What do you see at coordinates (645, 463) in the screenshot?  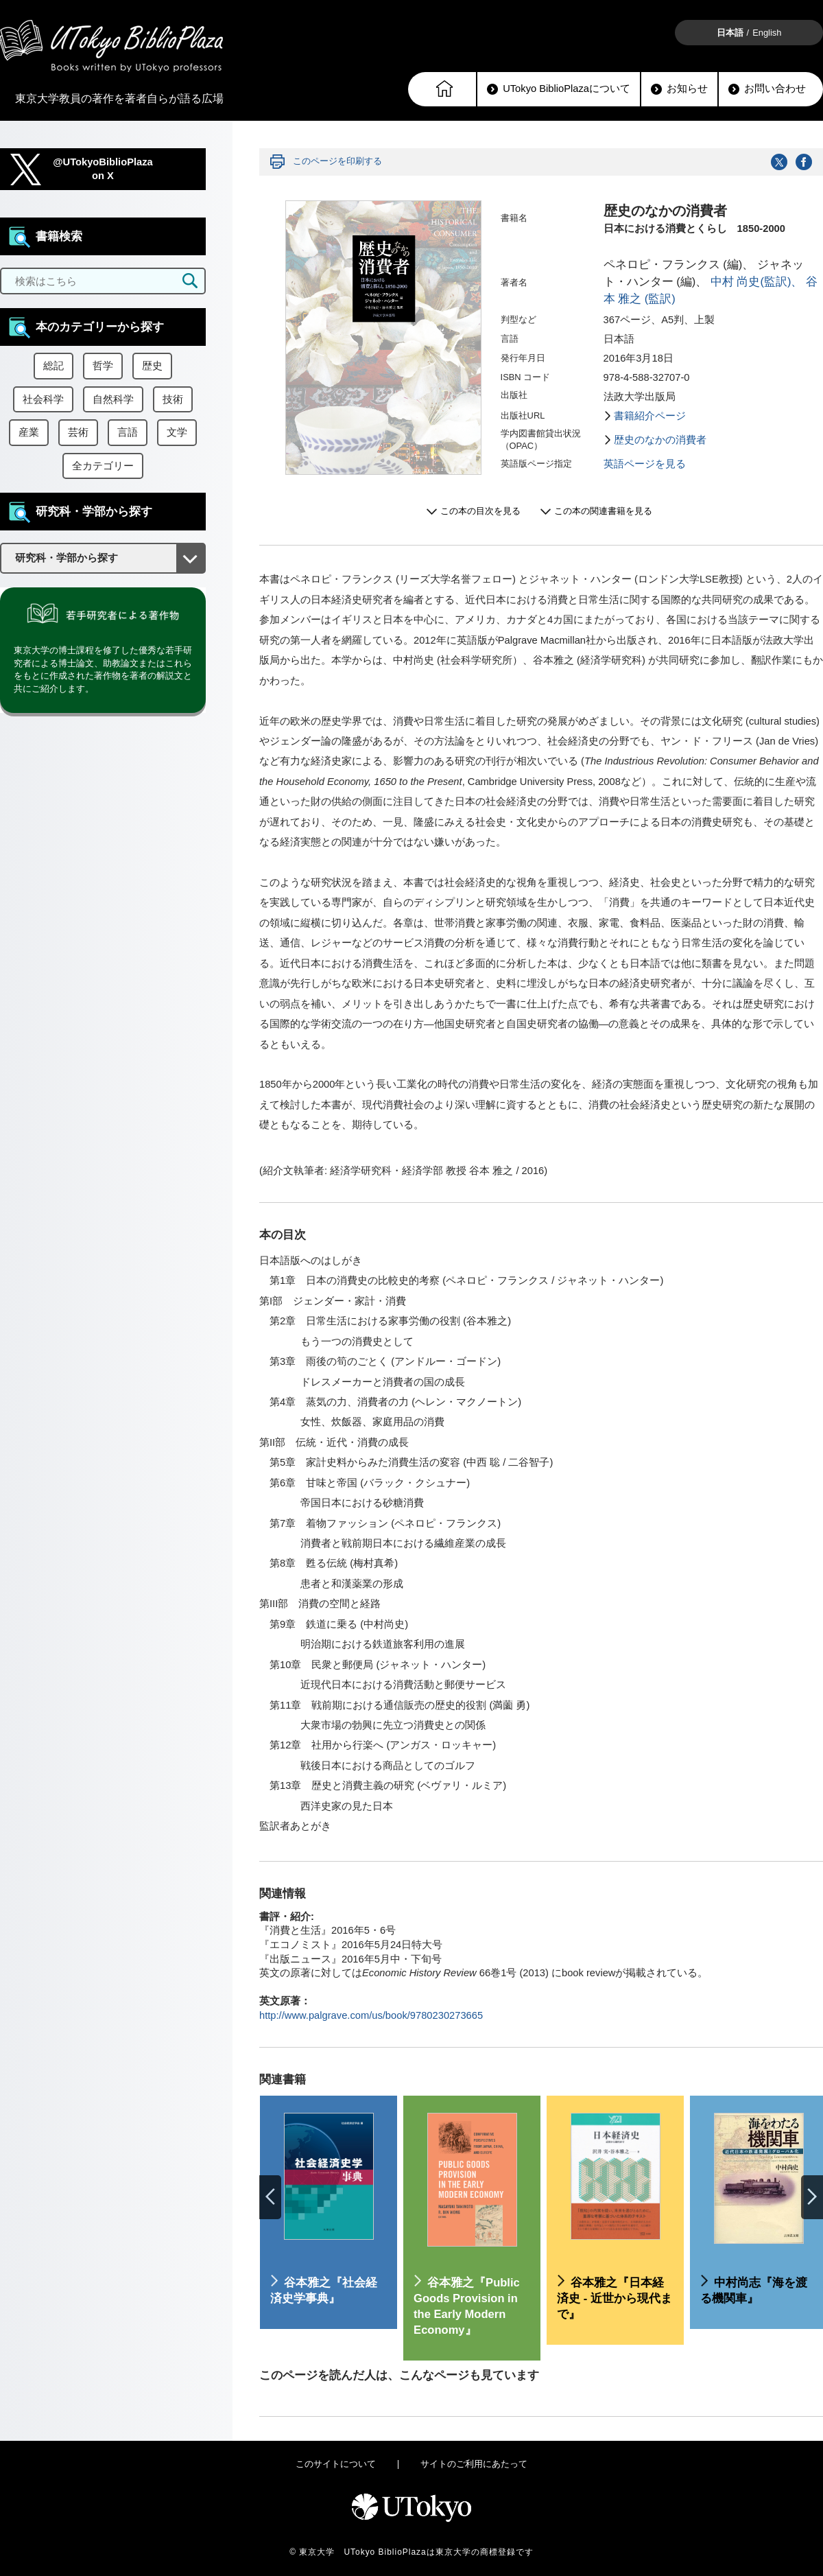 I see `英語ページを見る` at bounding box center [645, 463].